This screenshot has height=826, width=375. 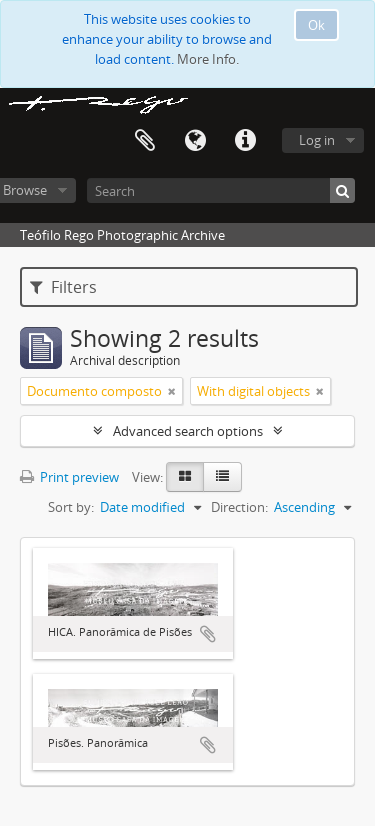 I want to click on Direction:, so click(x=239, y=507).